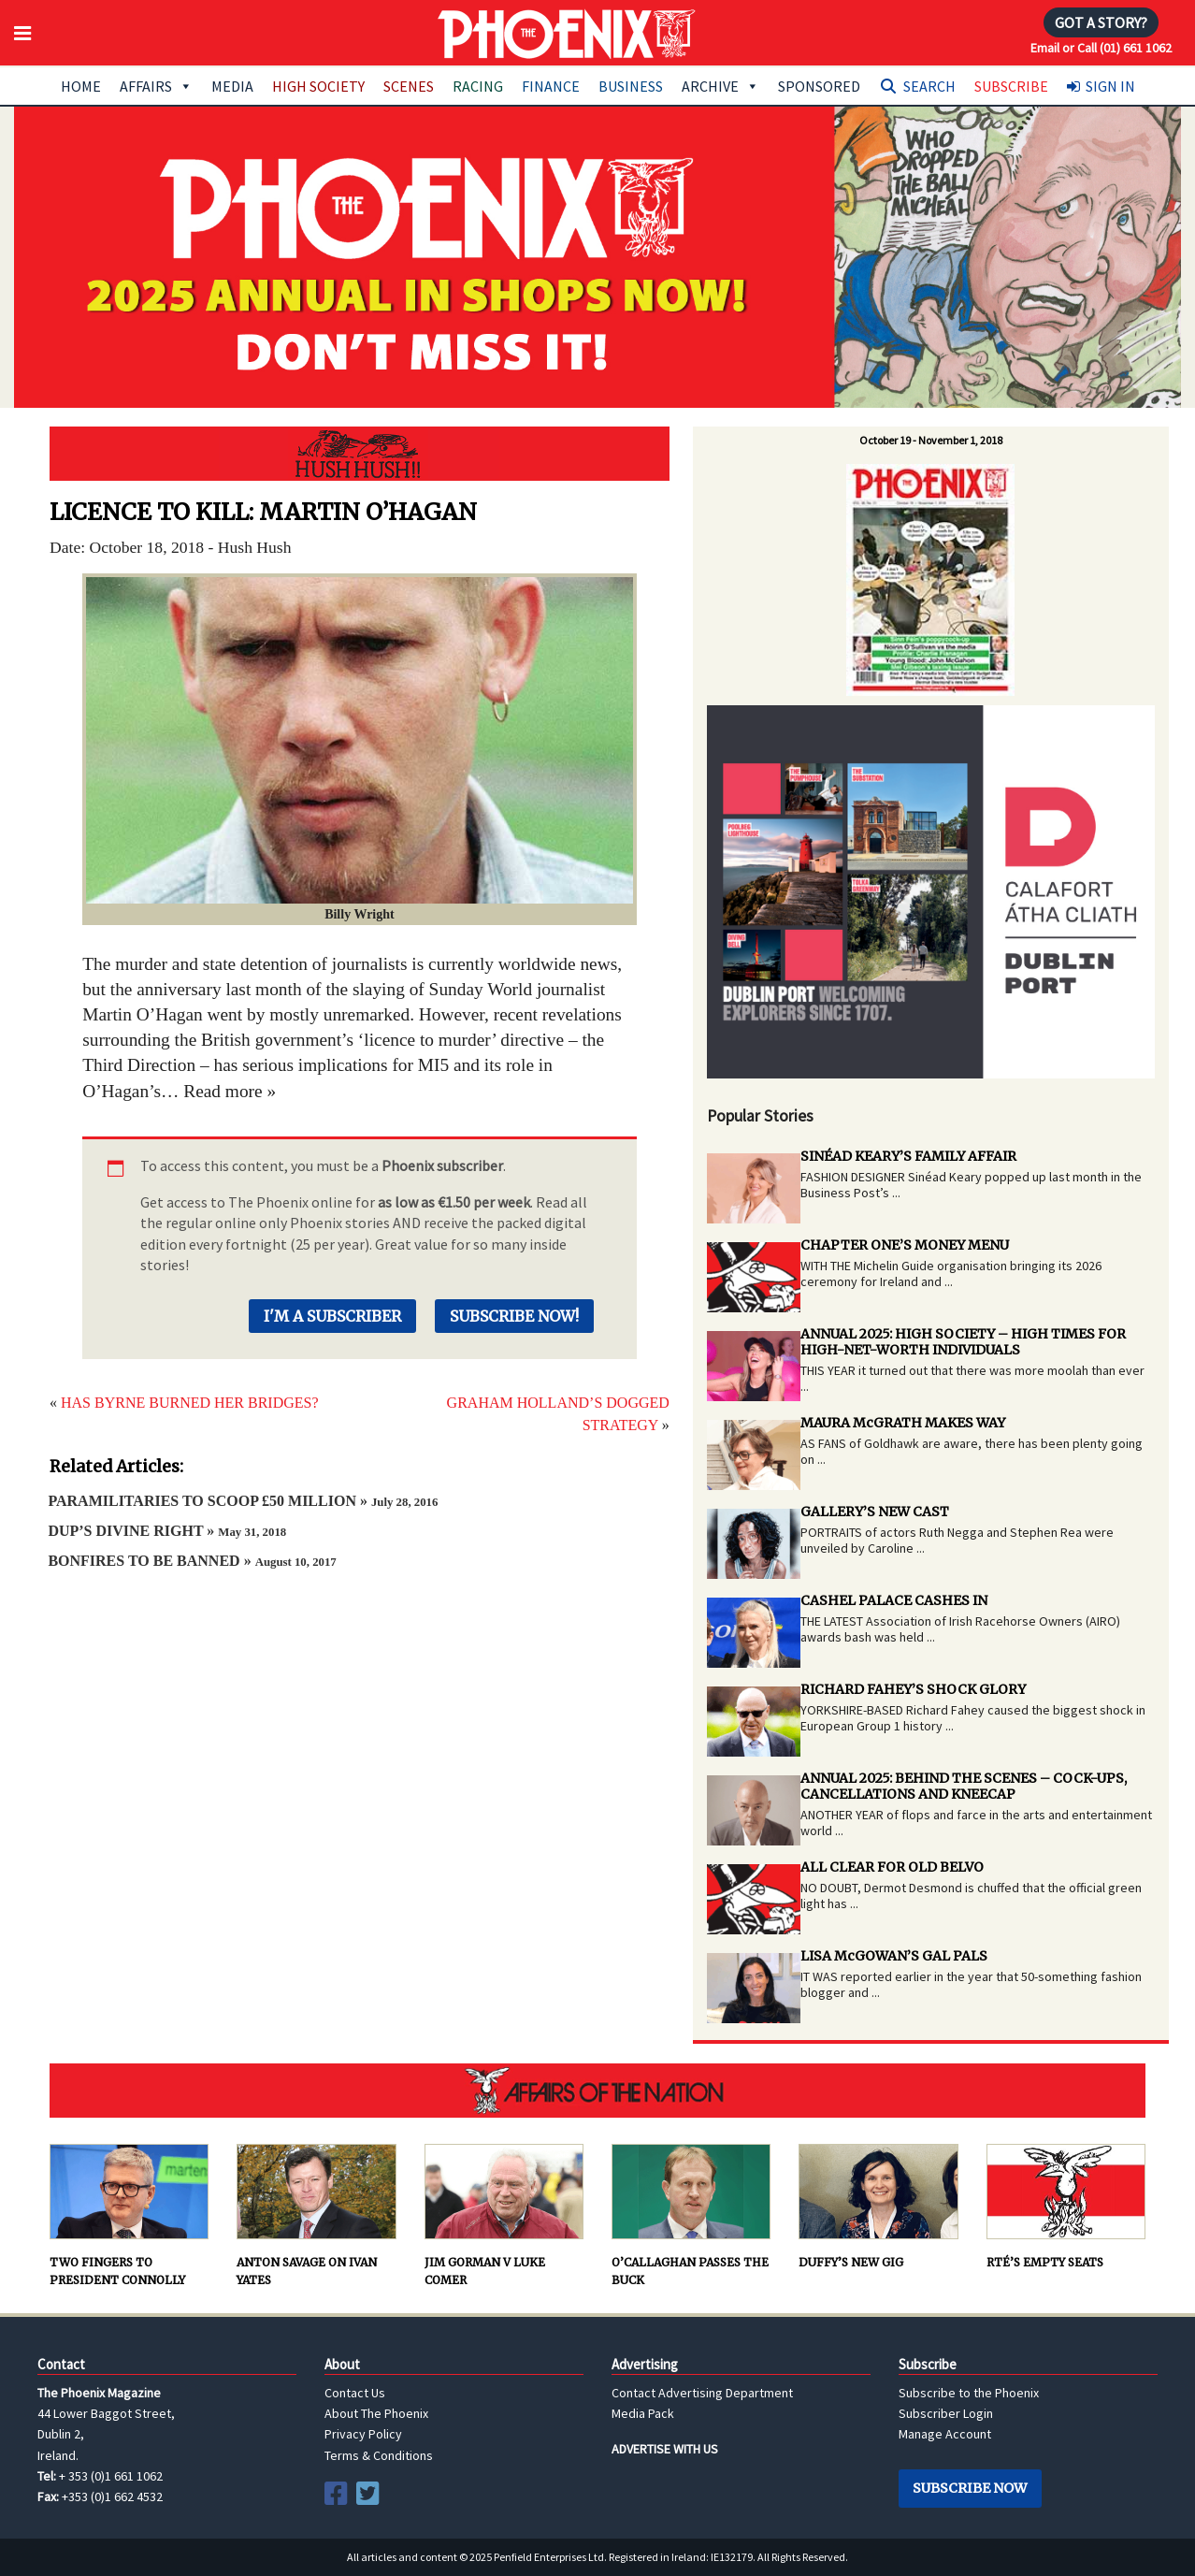 The image size is (1195, 2576). What do you see at coordinates (354, 2392) in the screenshot?
I see `Contact Us` at bounding box center [354, 2392].